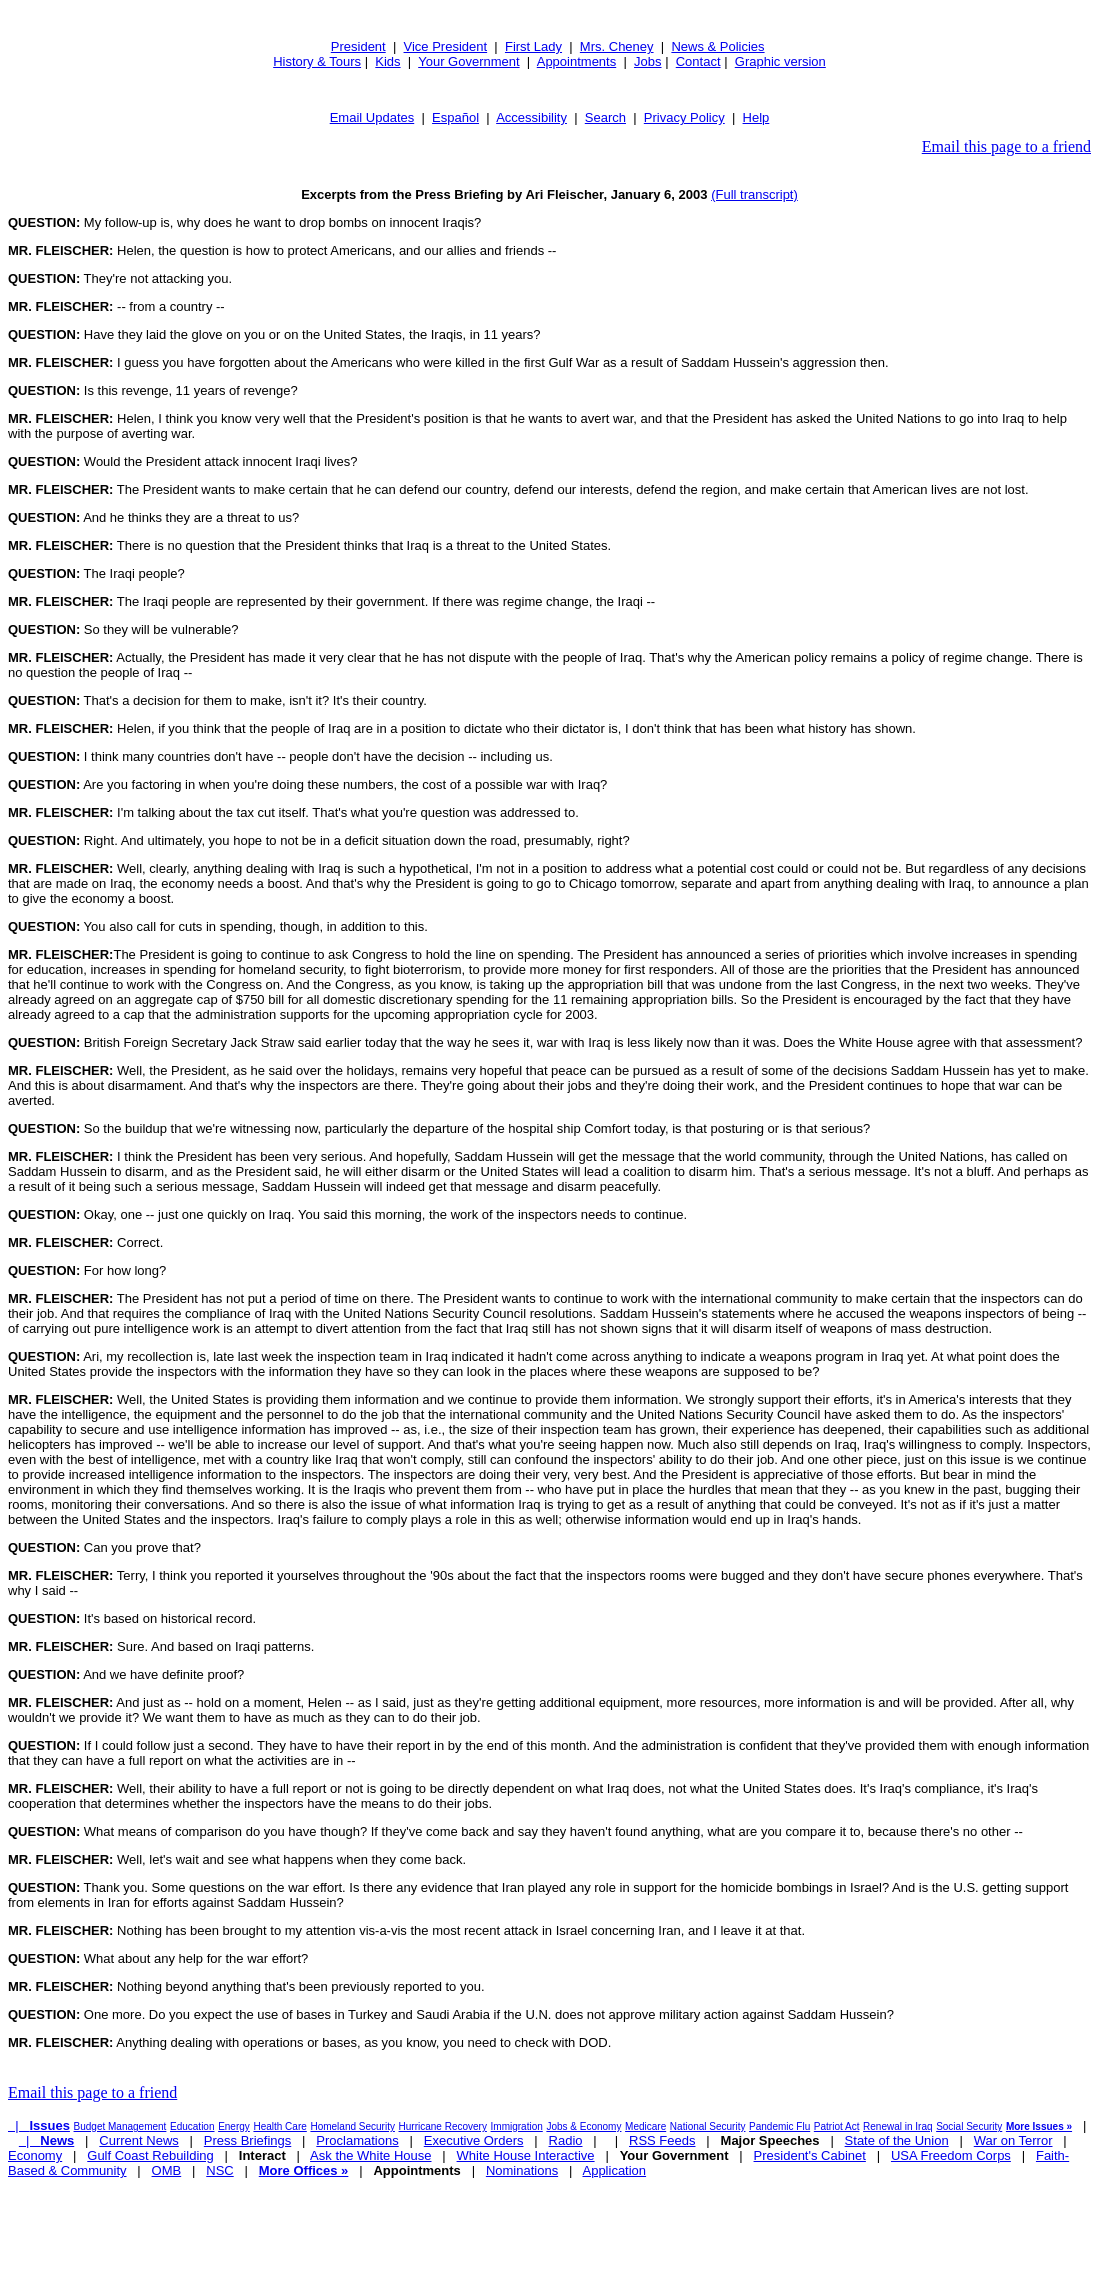 Image resolution: width=1099 pixels, height=2284 pixels. I want to click on Help, so click(756, 117).